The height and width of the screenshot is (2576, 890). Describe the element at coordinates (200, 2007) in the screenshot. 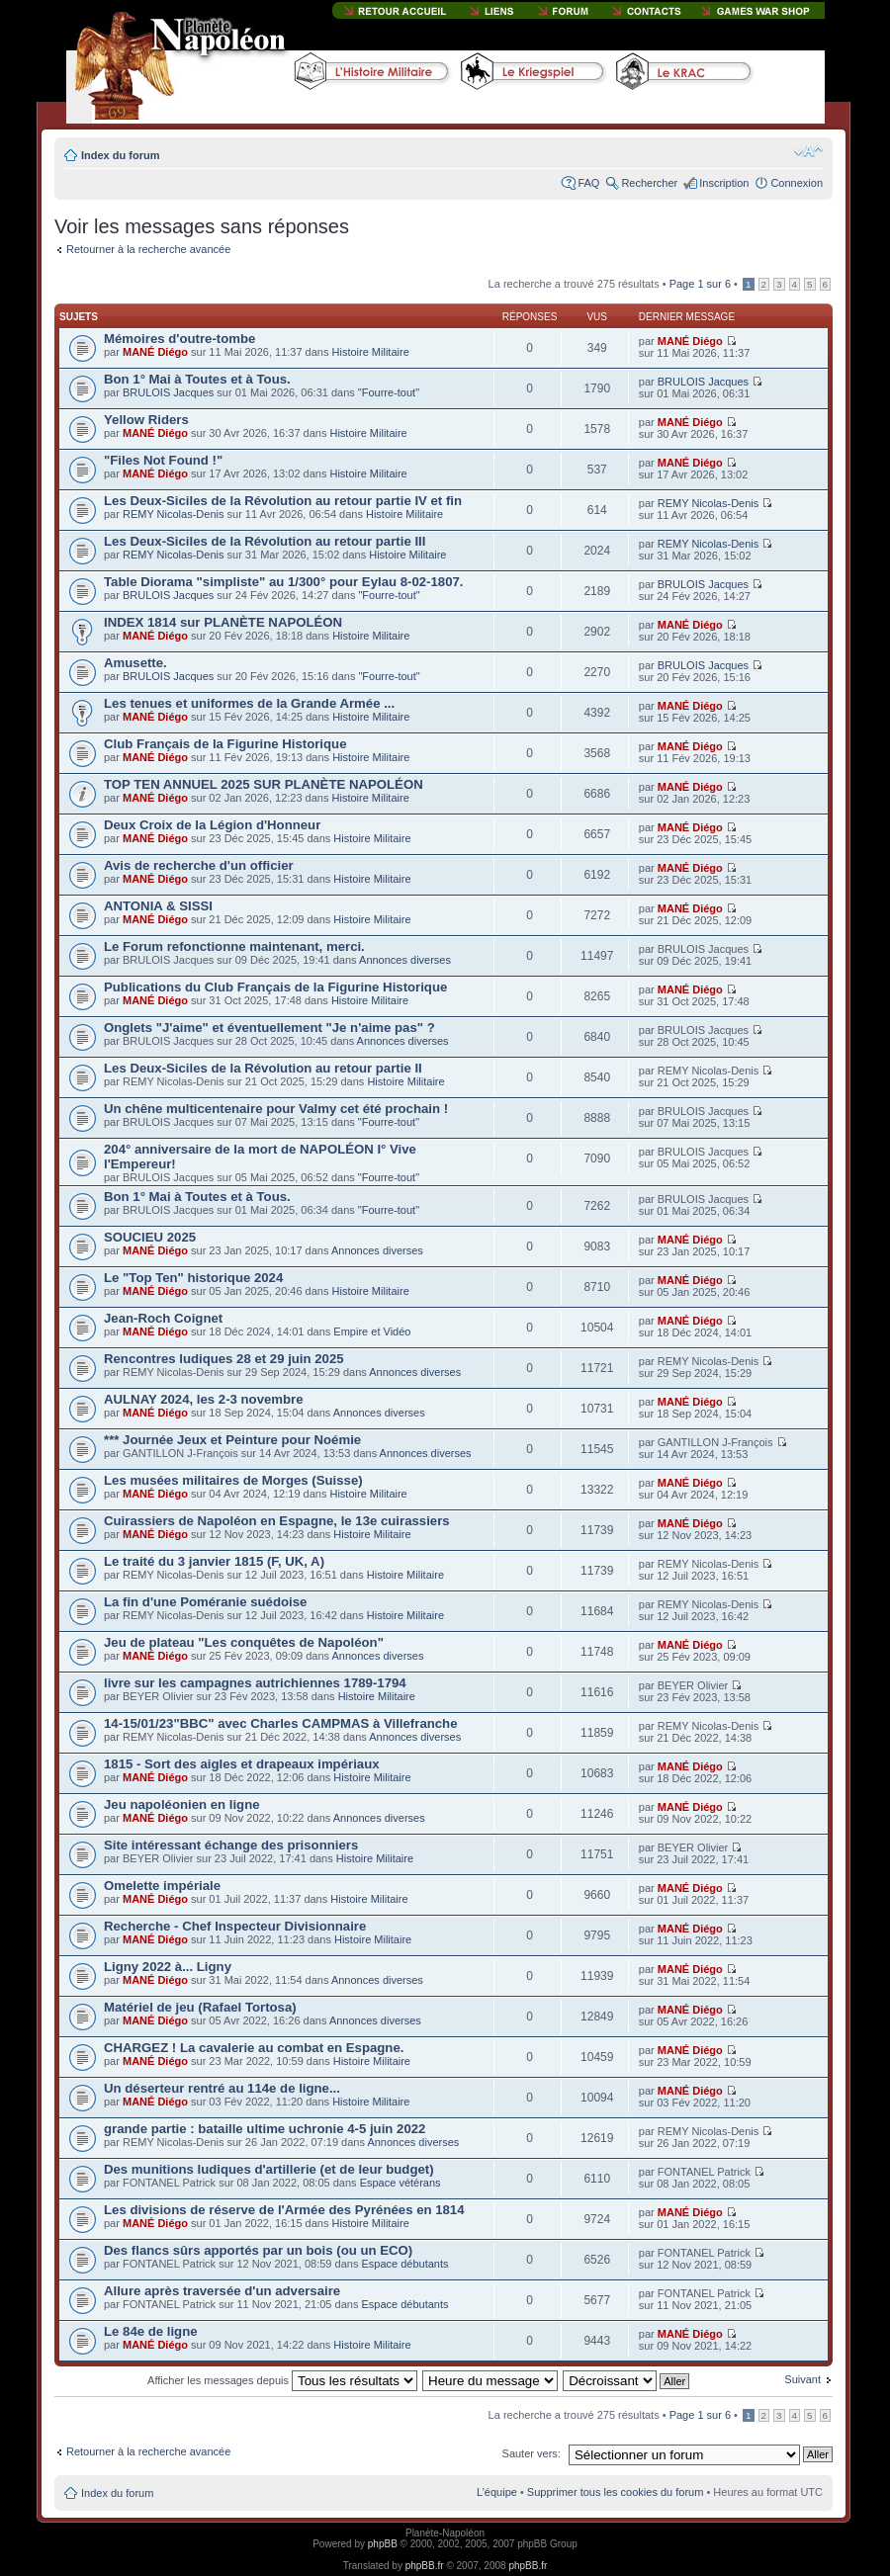

I see `Matériel de jeu (Rafael Tortosa)` at that location.